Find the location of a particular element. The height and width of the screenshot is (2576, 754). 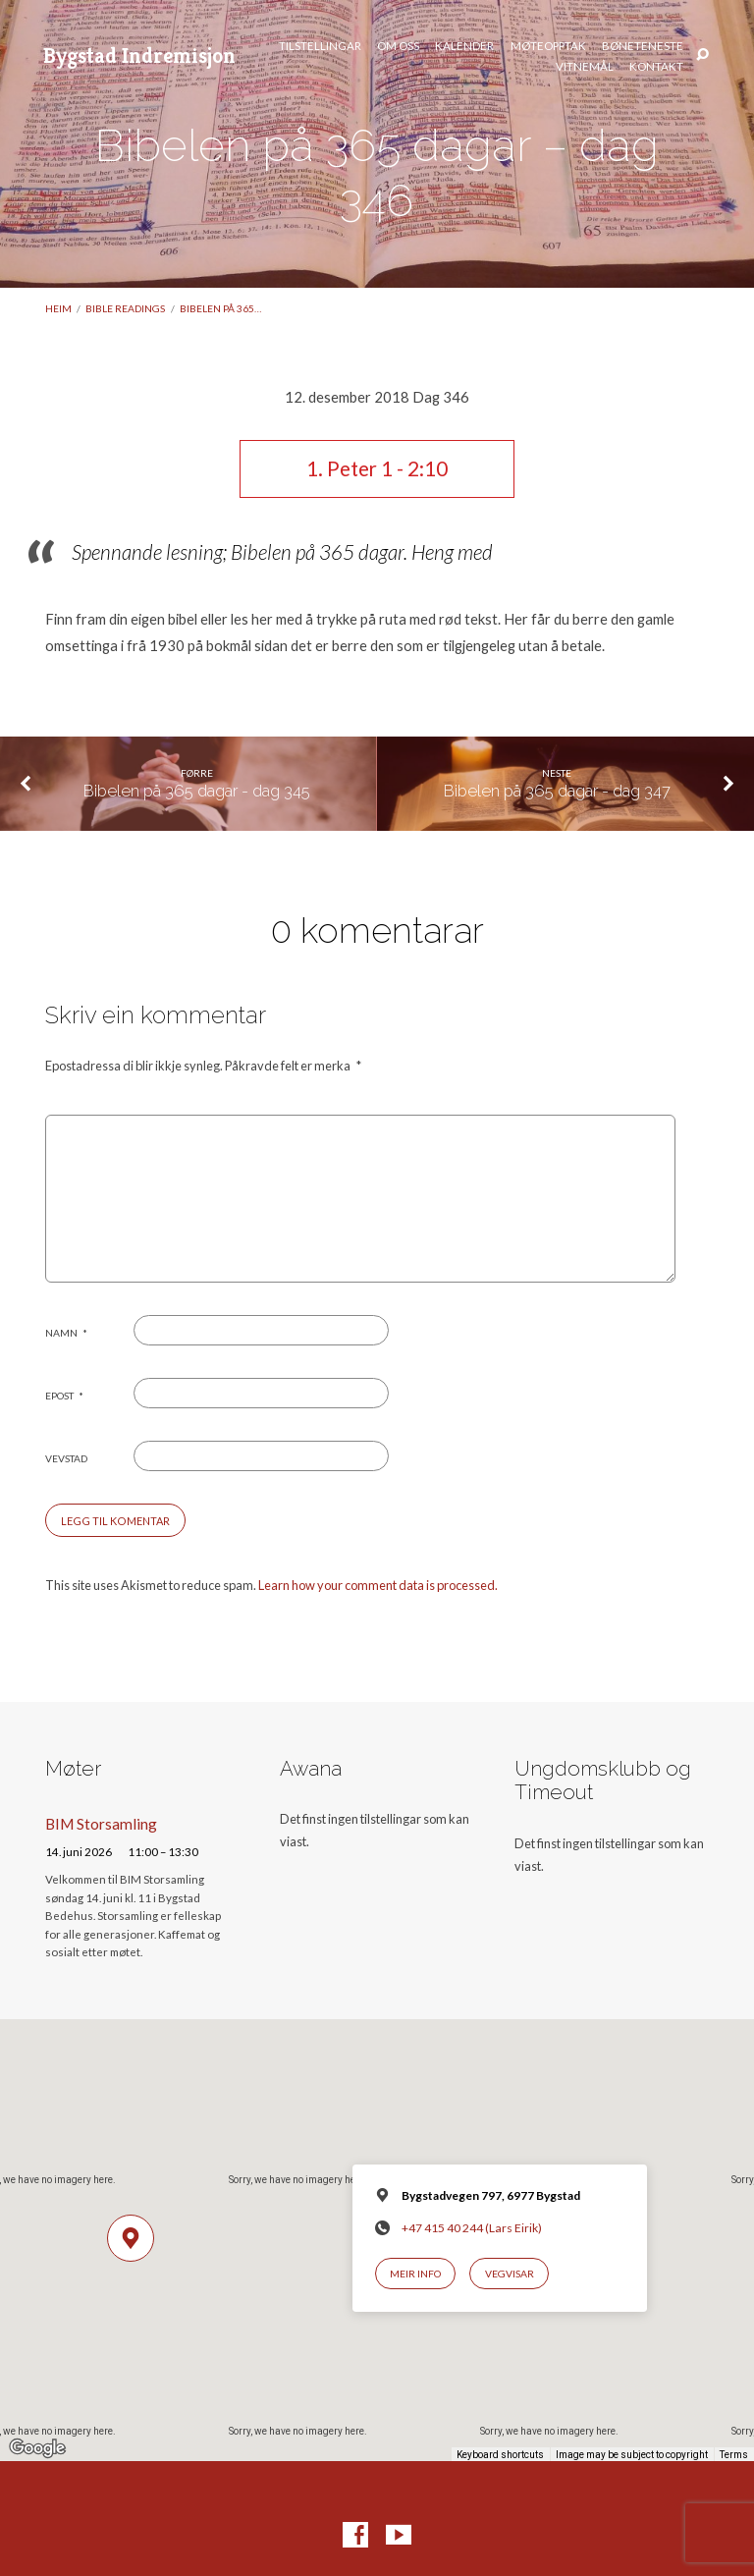

Vitnemål is located at coordinates (585, 67).